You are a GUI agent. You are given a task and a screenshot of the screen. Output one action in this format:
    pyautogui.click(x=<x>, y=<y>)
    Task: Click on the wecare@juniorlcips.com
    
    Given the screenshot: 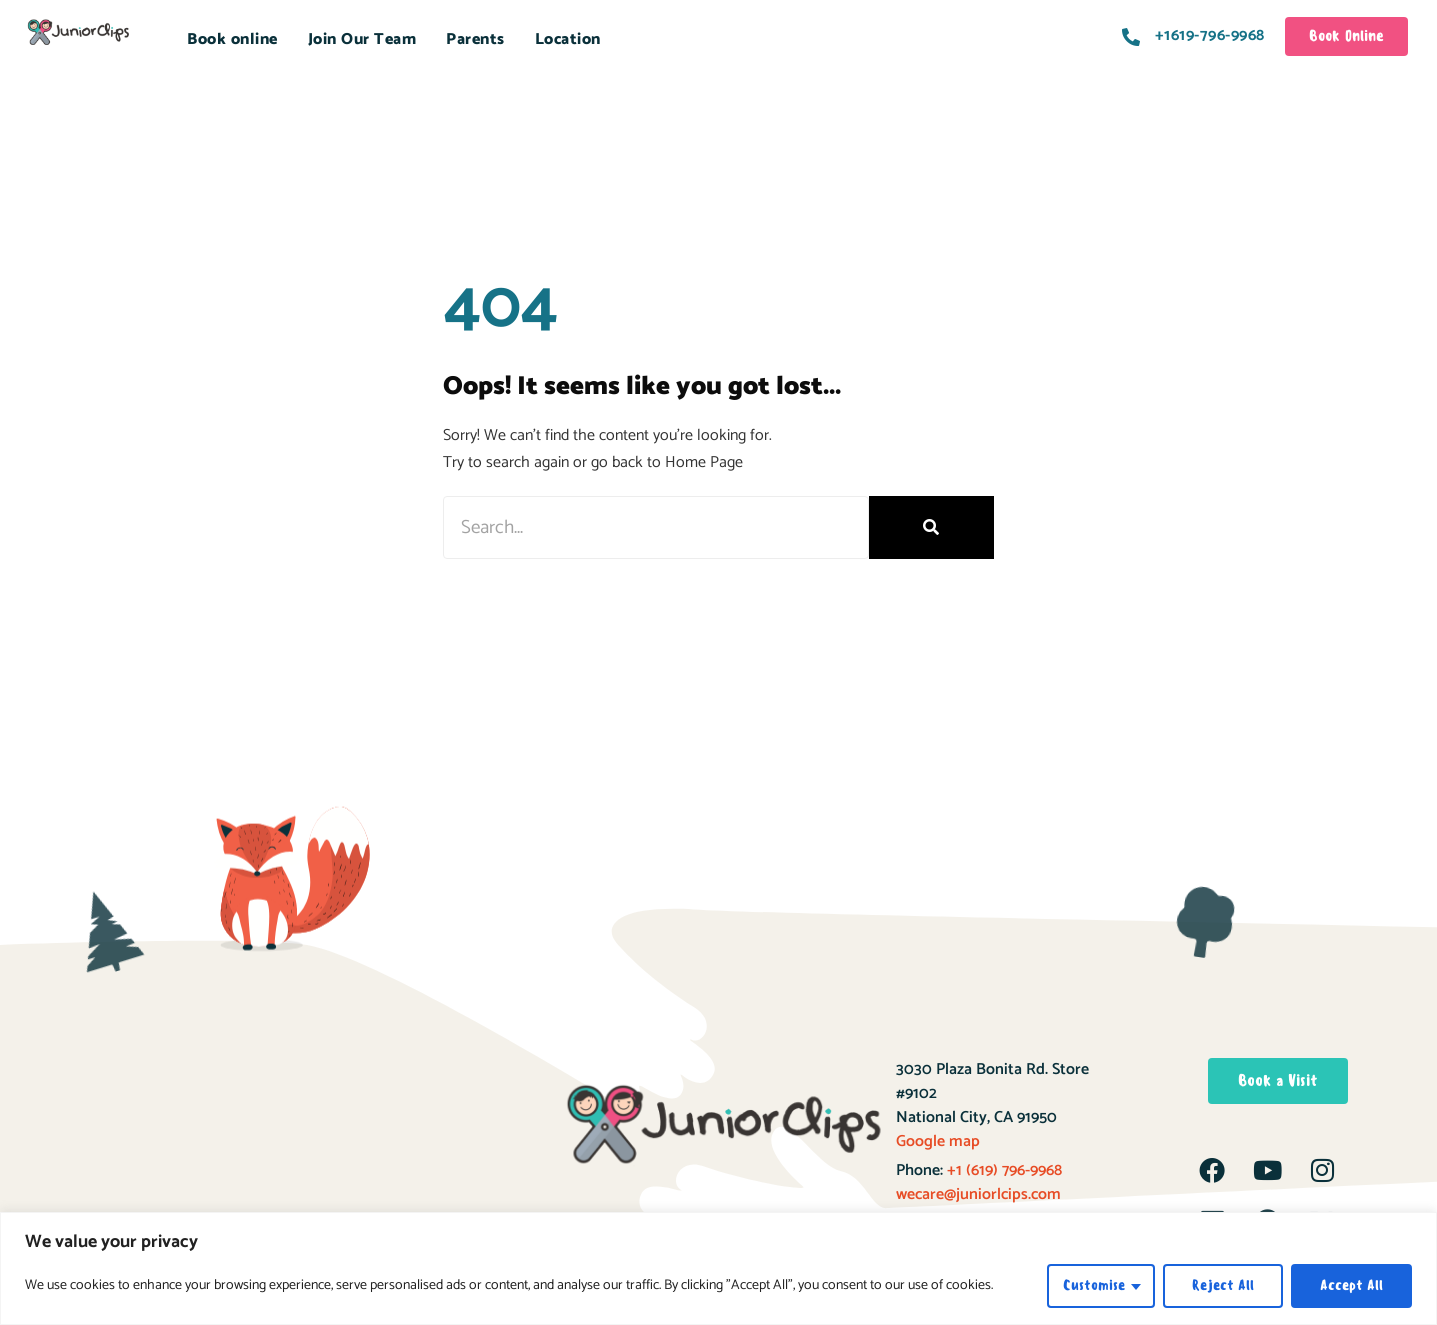 What is the action you would take?
    pyautogui.click(x=978, y=1194)
    